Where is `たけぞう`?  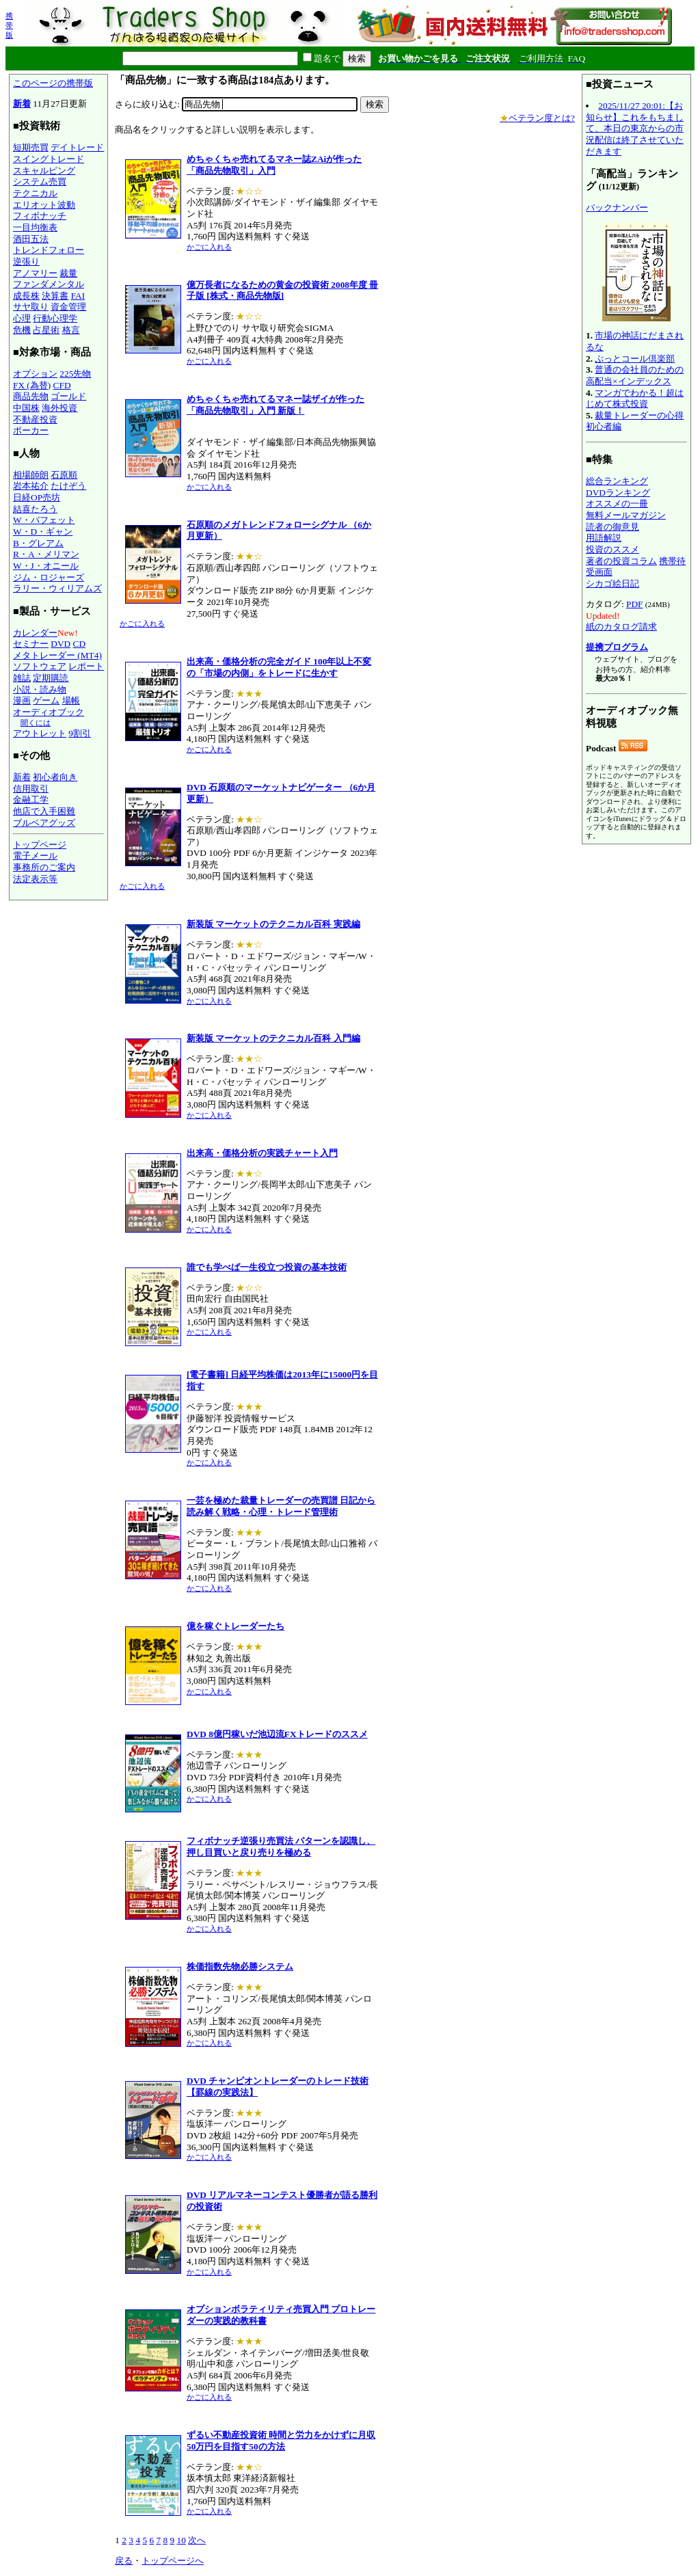
たけぞう is located at coordinates (68, 486).